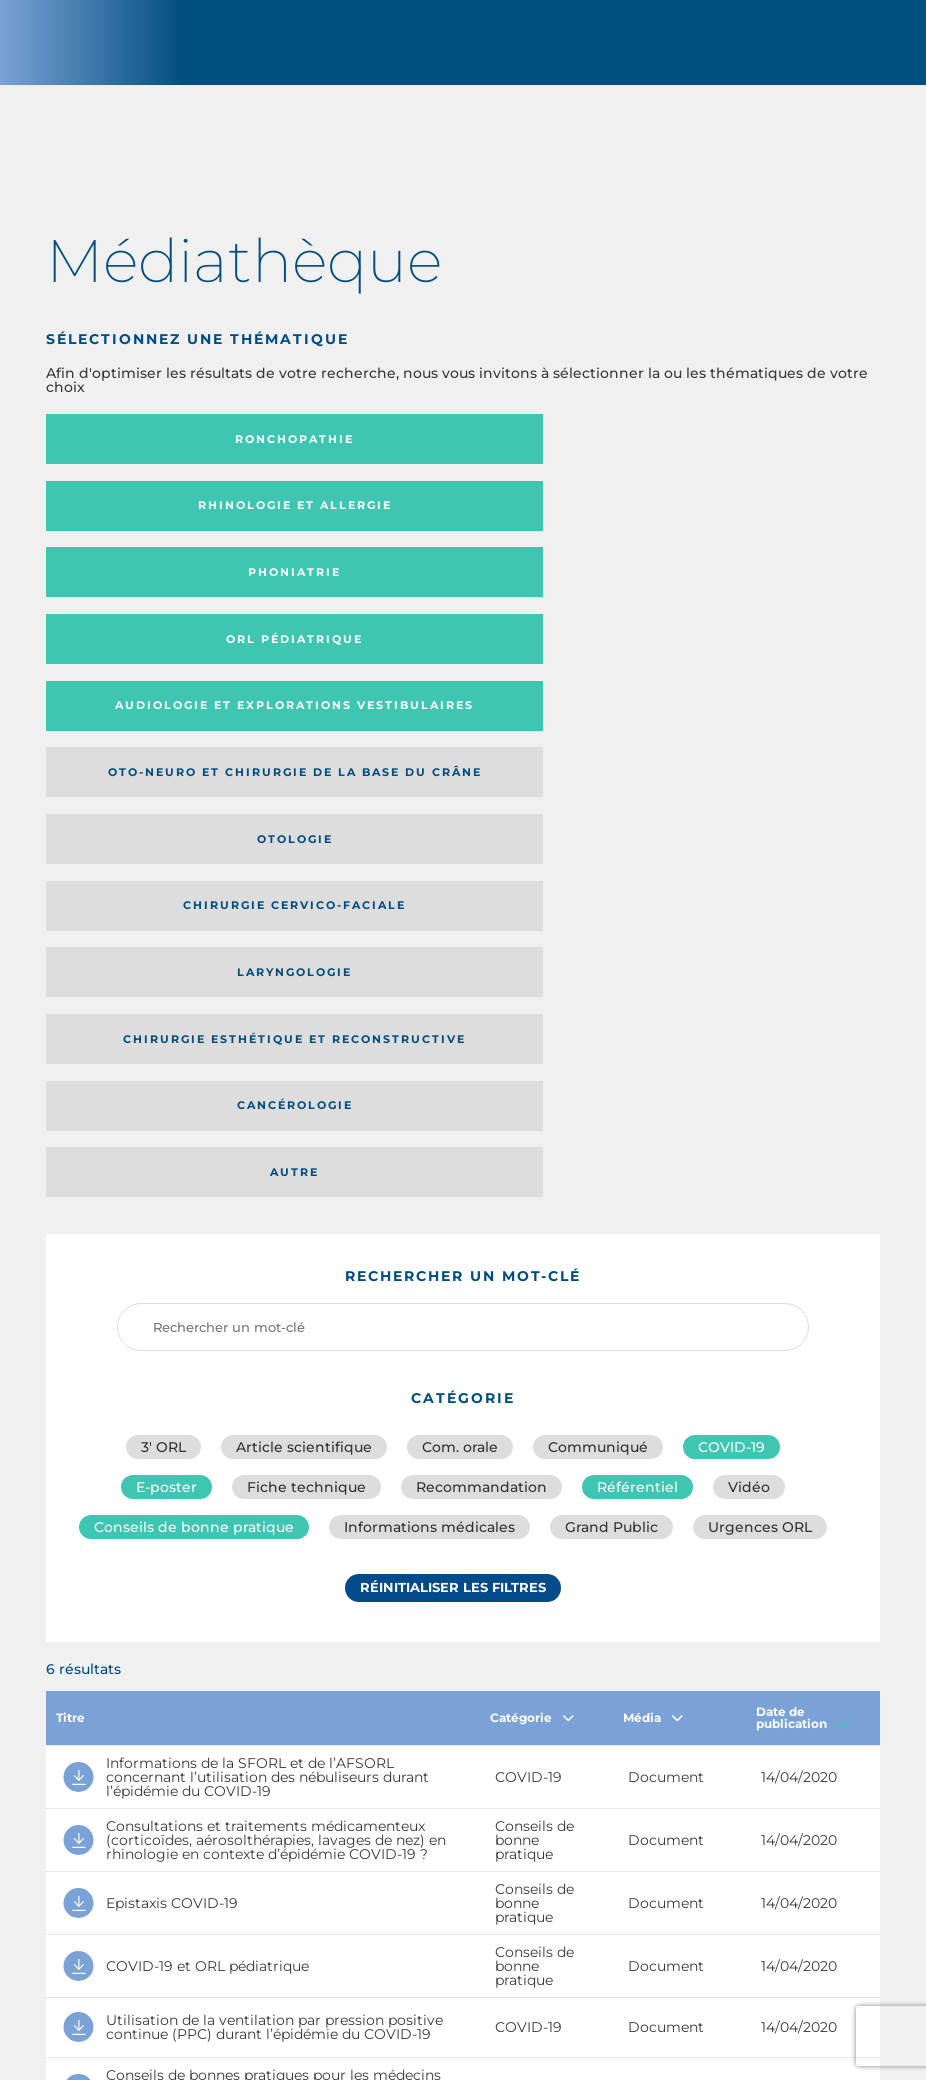 The width and height of the screenshot is (926, 2080). What do you see at coordinates (802, 1219) in the screenshot?
I see `Date de publication` at bounding box center [802, 1219].